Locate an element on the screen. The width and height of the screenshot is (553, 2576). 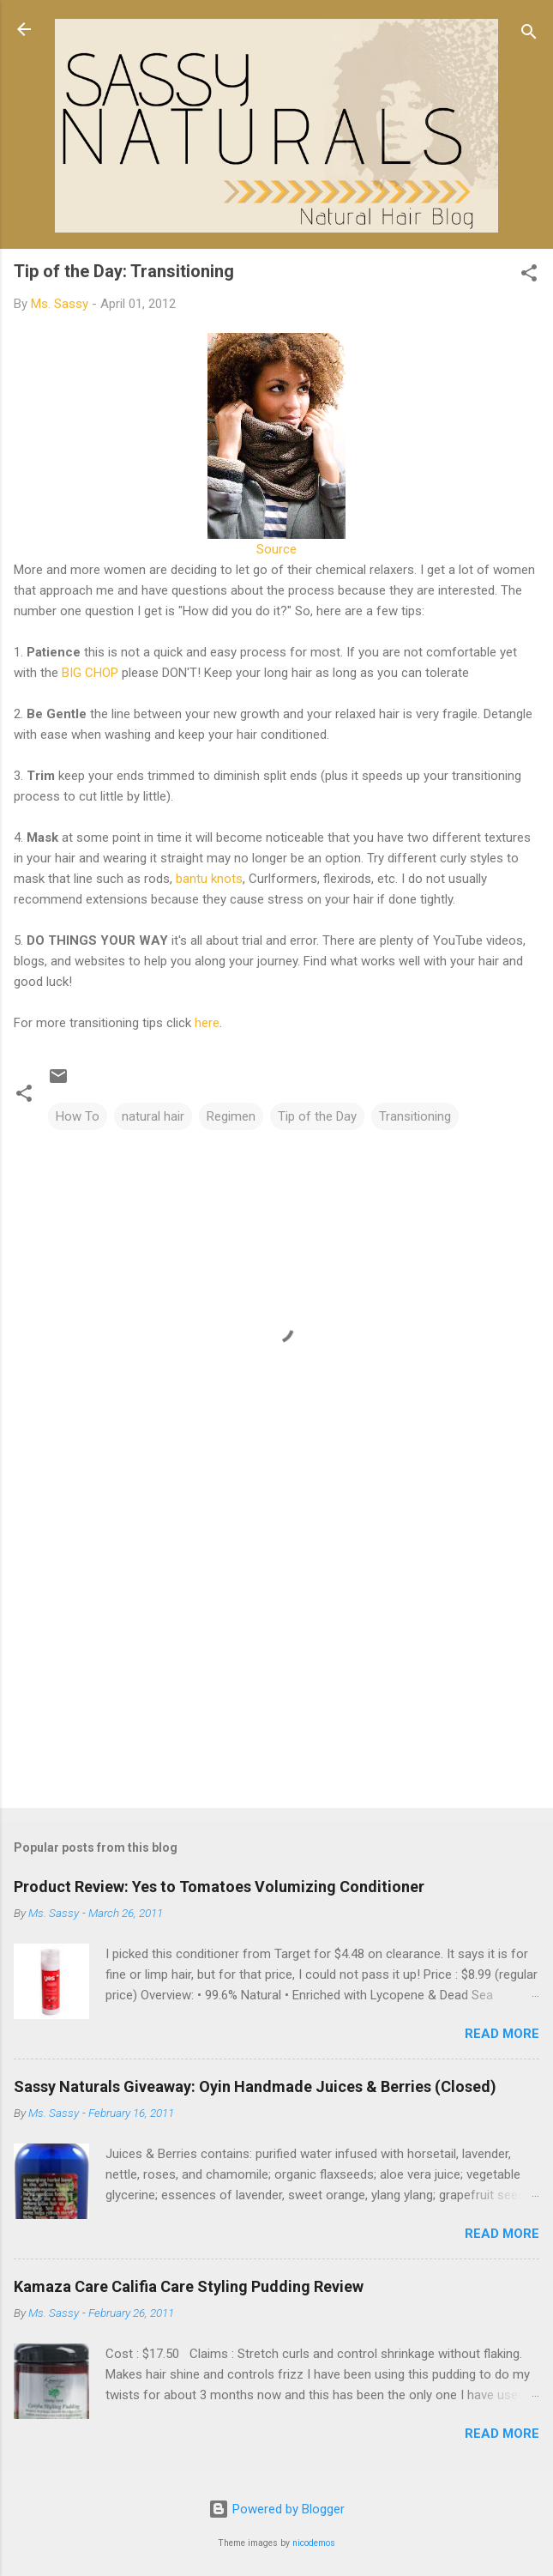
bantu knots is located at coordinates (209, 878).